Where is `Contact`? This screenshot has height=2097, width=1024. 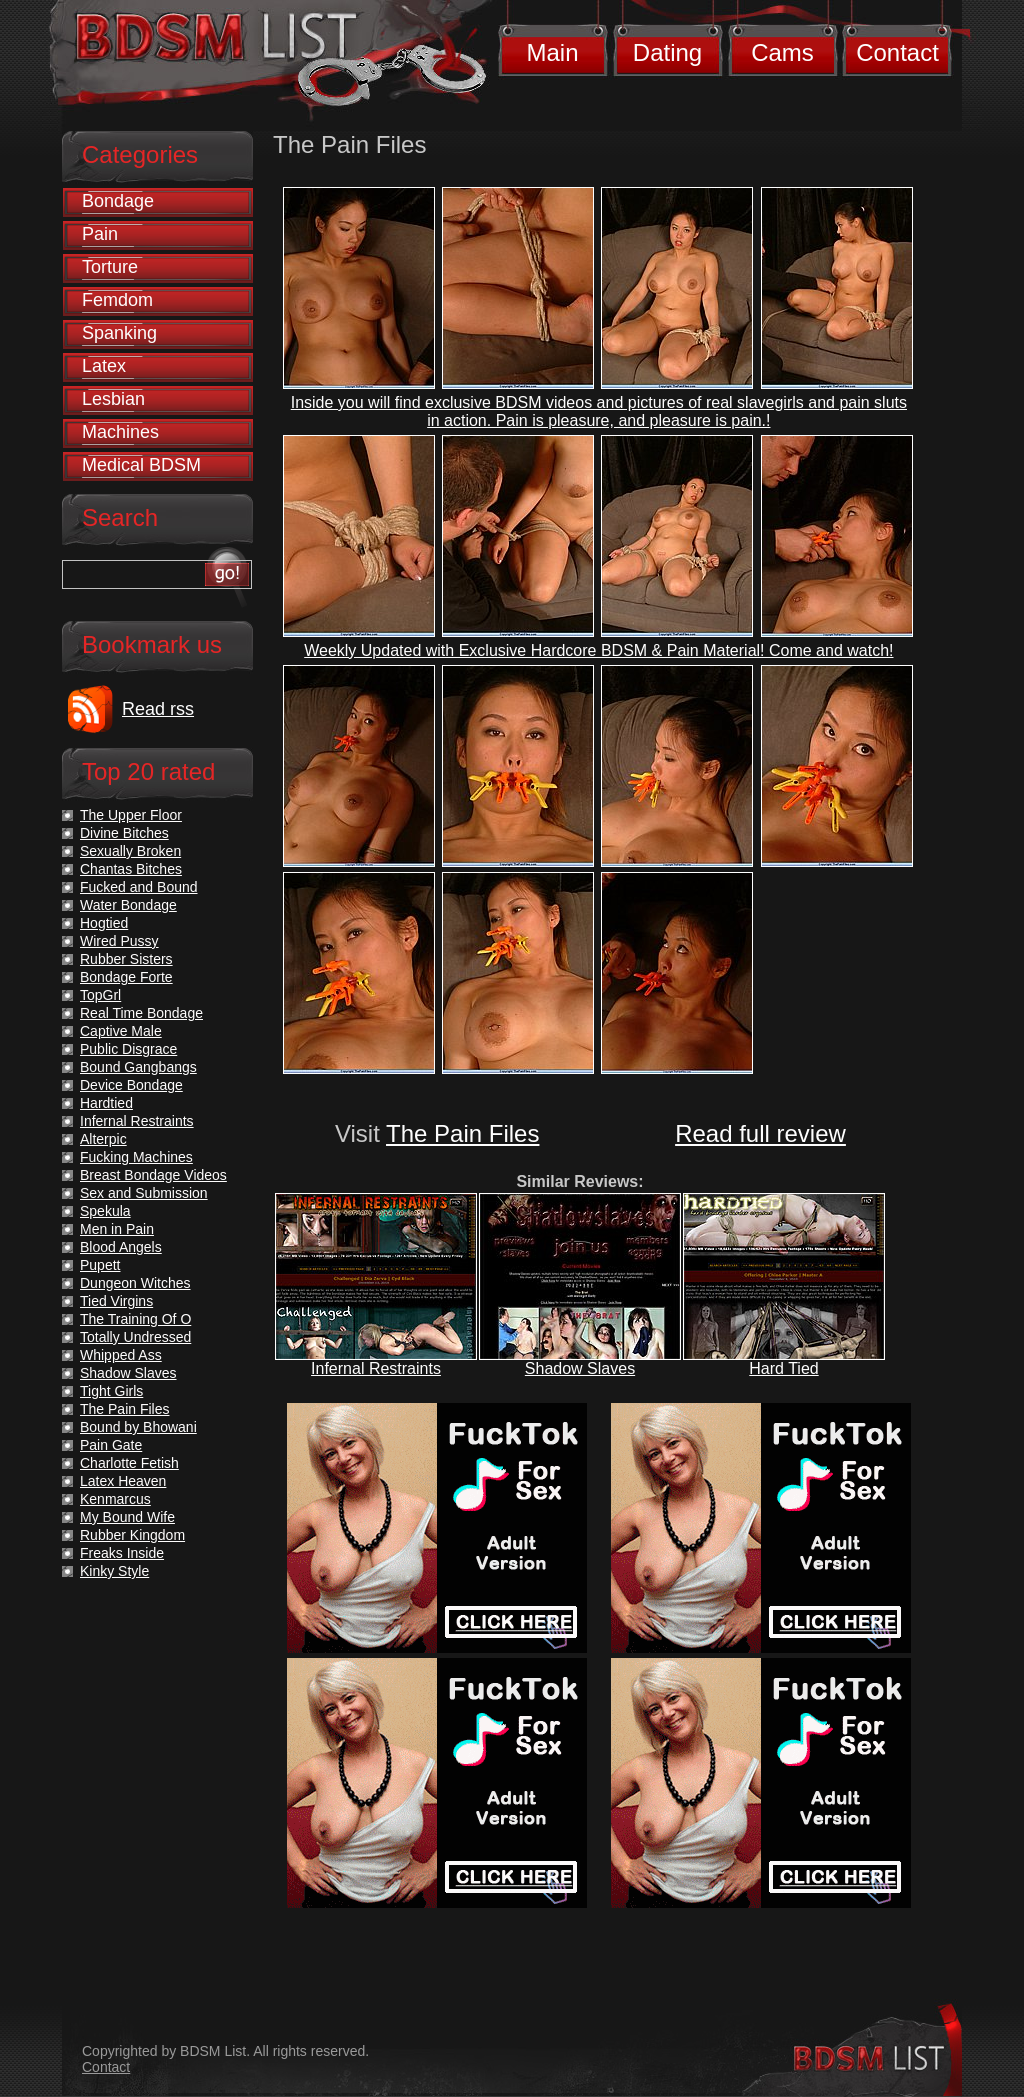 Contact is located at coordinates (897, 52).